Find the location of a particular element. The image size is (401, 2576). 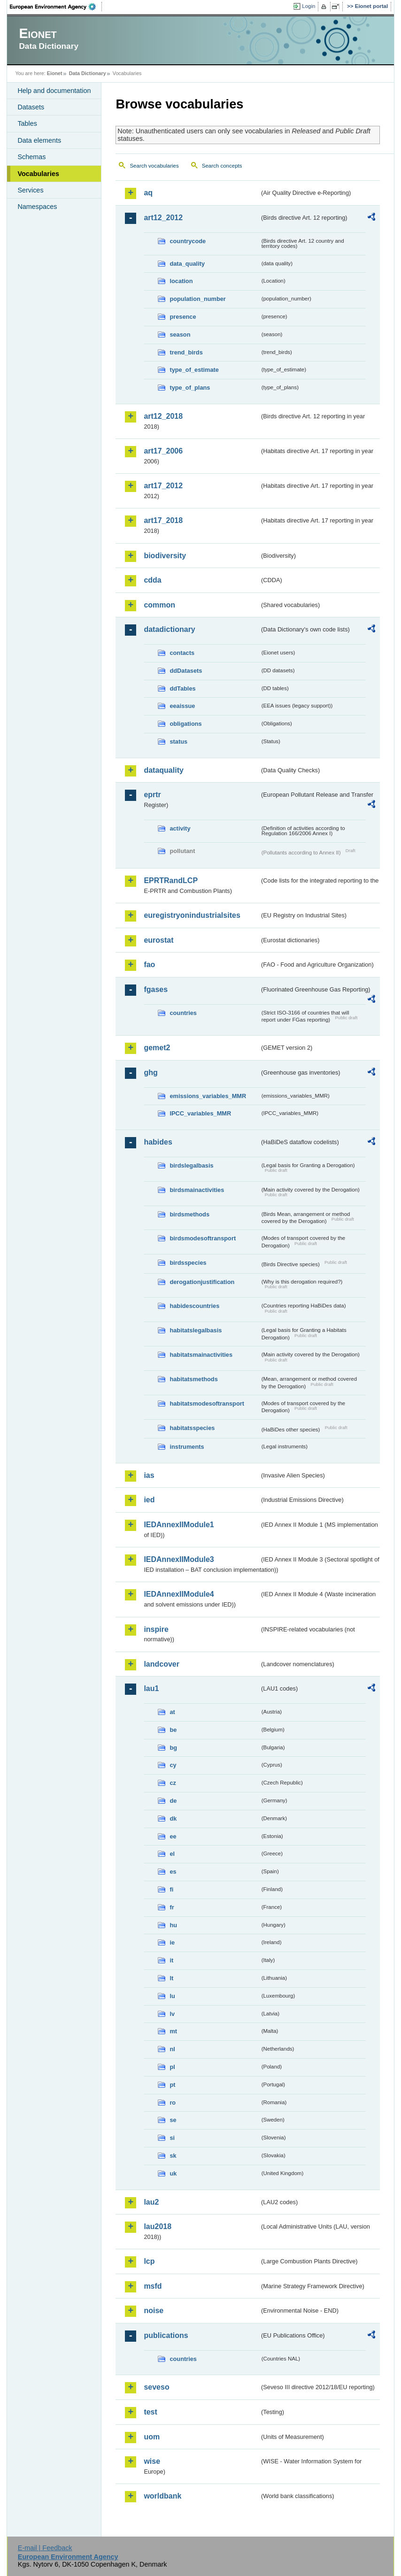

test is located at coordinates (150, 2412).